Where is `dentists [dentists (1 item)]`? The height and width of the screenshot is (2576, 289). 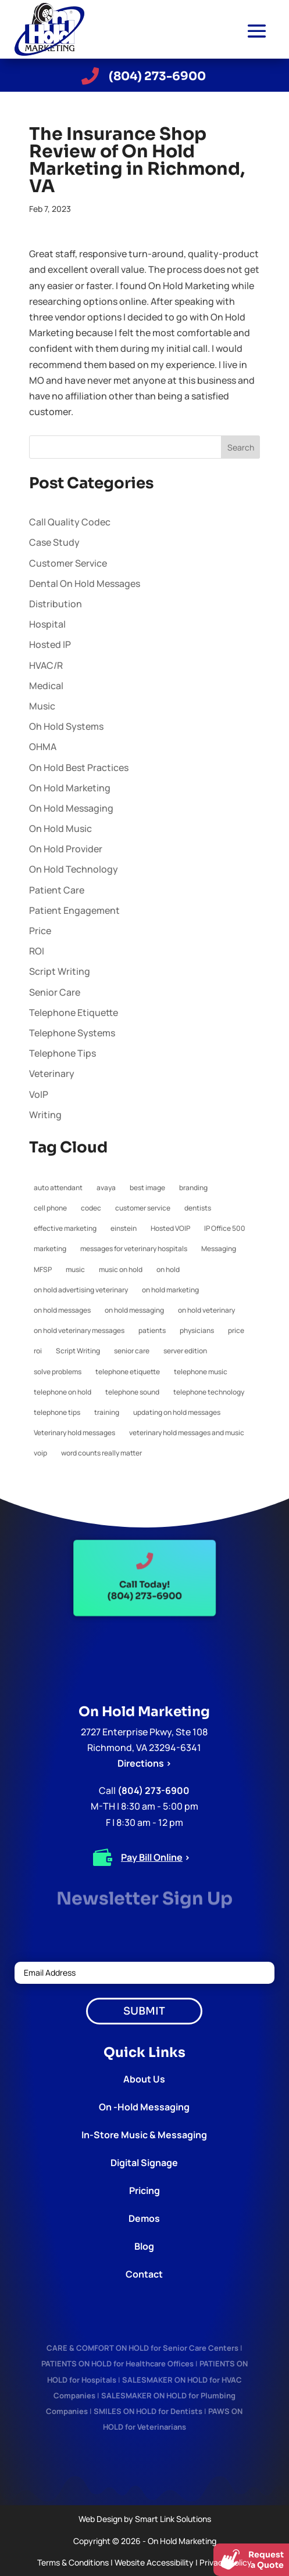
dentists [dentists (1 item)] is located at coordinates (197, 1208).